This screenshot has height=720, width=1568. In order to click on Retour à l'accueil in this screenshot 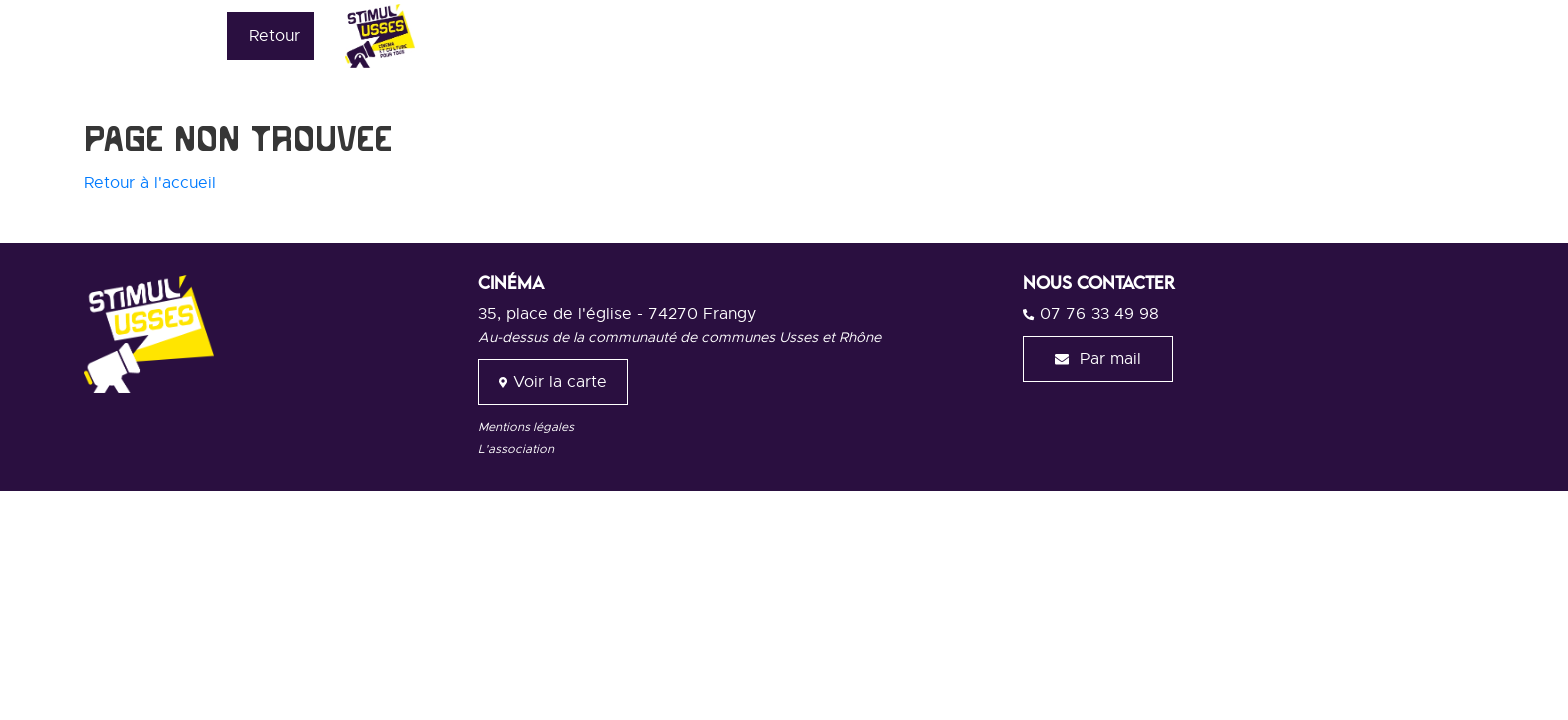, I will do `click(150, 183)`.